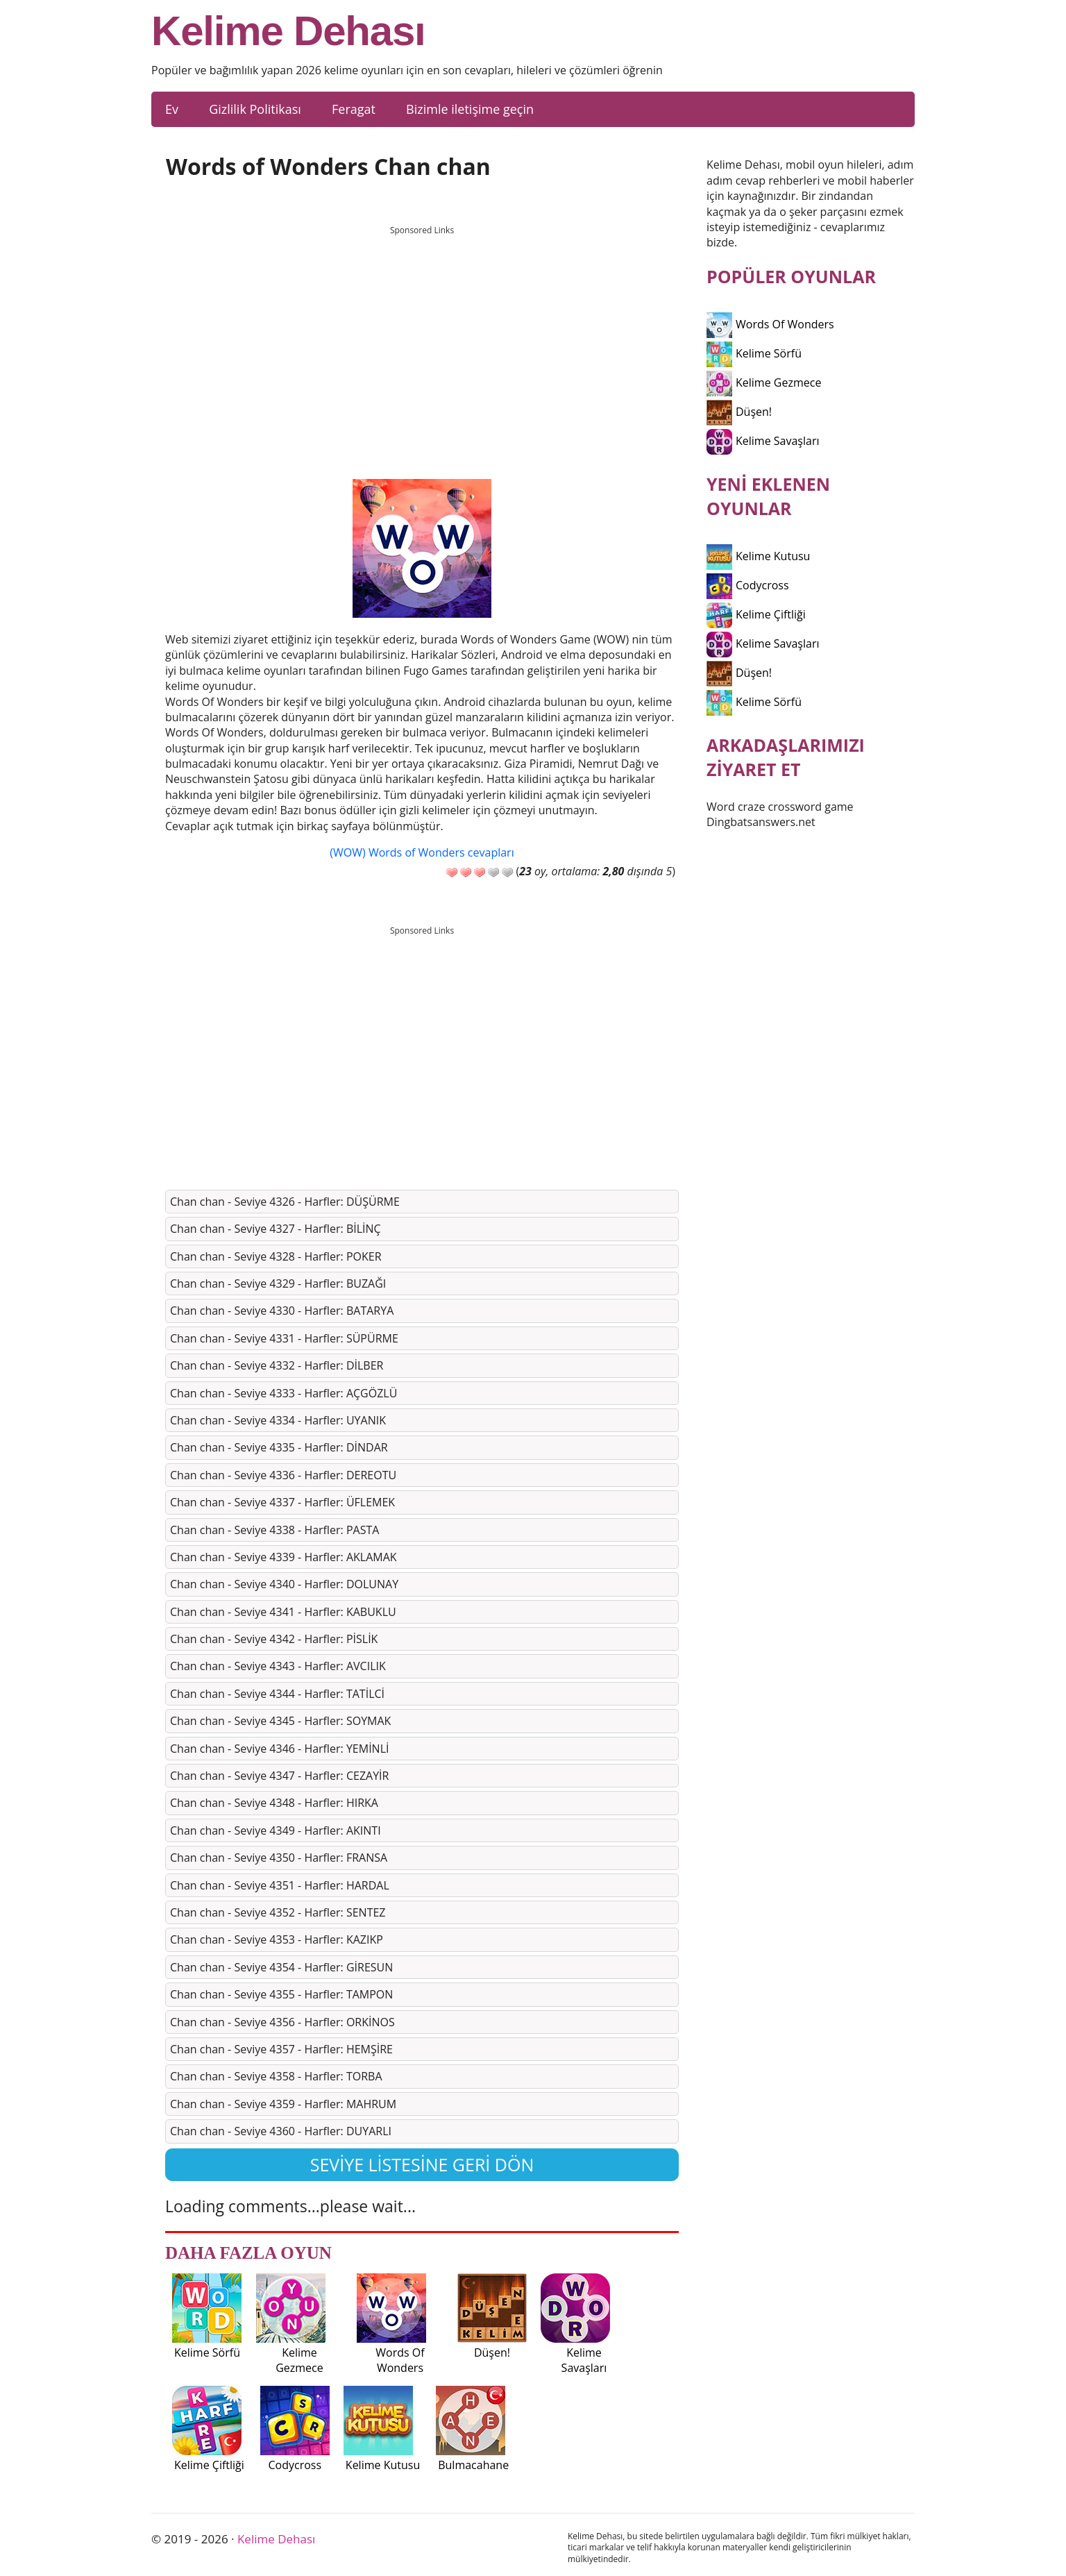 The image size is (1066, 2576). I want to click on Chan chan - Seviye 4337 - Harfler: ÜFLEMEK, so click(282, 1502).